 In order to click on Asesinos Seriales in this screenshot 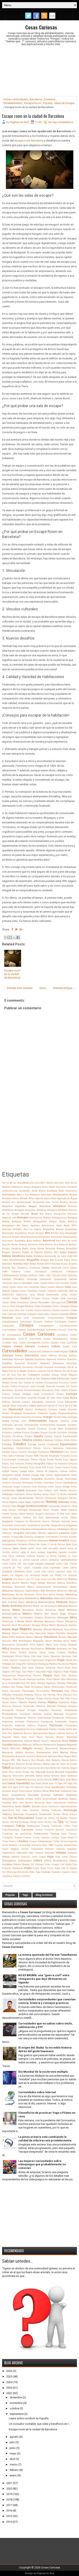, I will do `click(11, 1237)`.